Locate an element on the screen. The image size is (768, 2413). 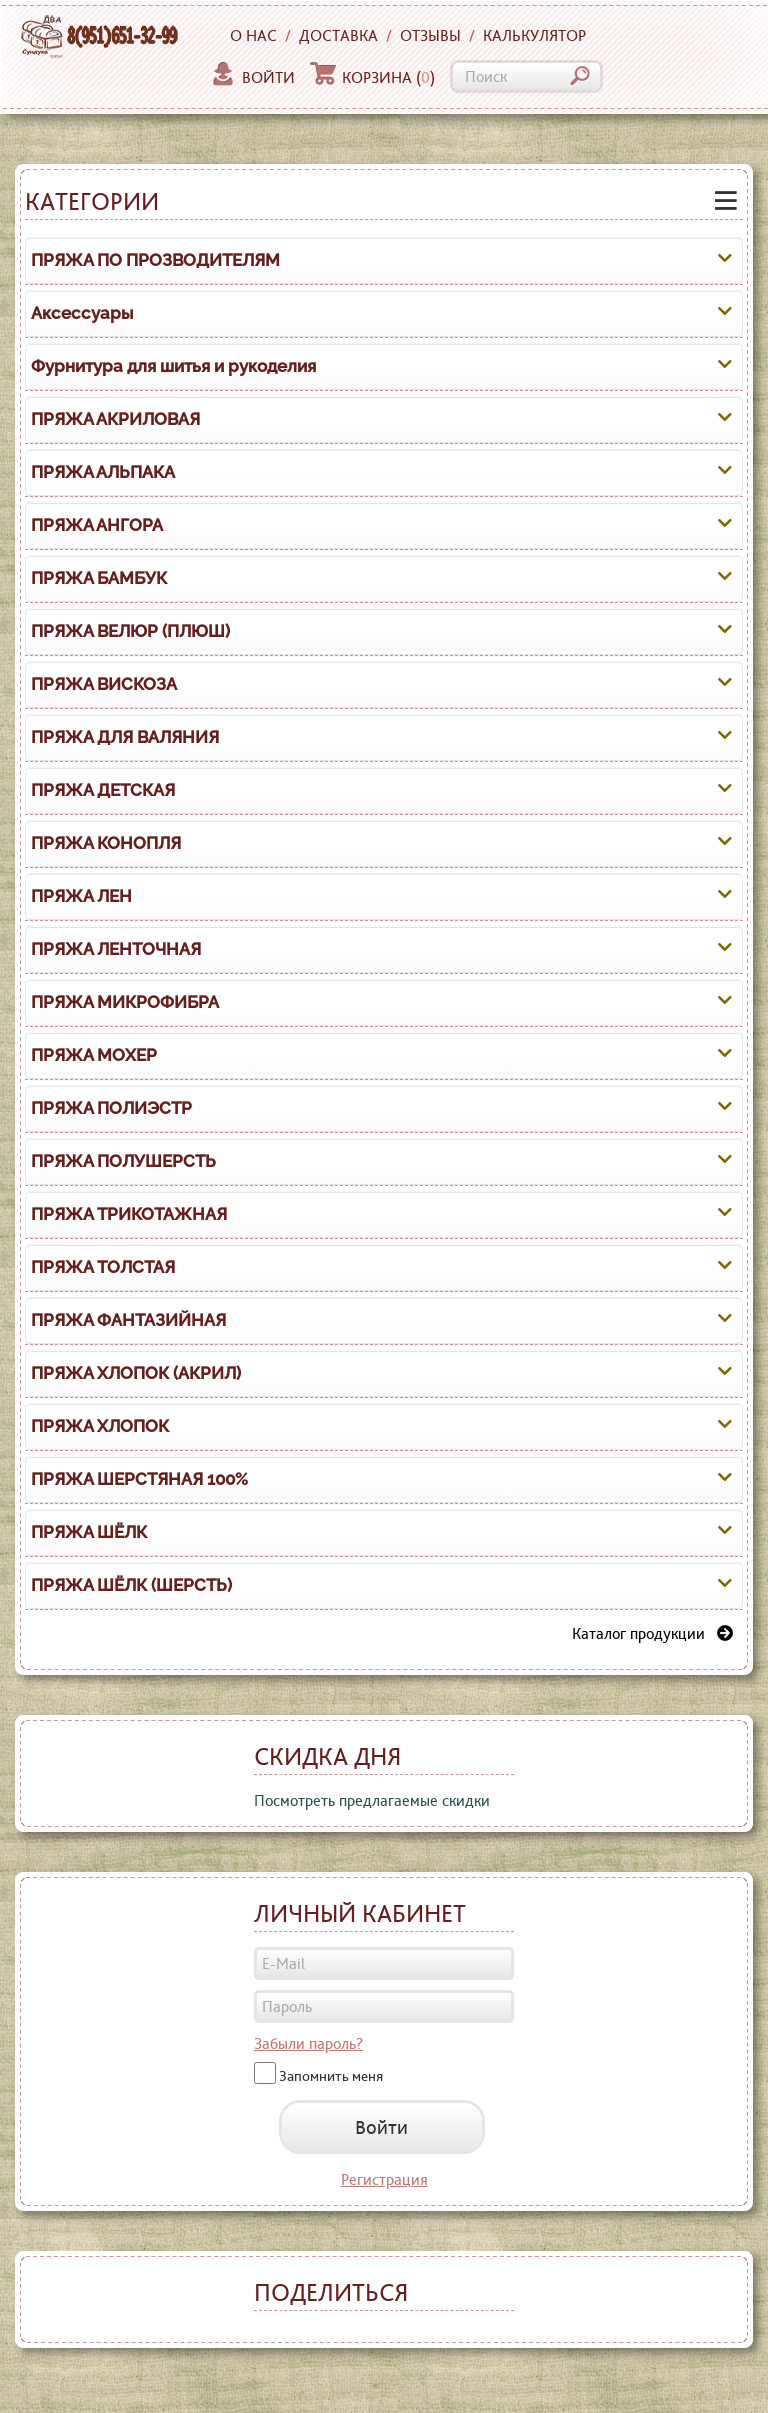
ПРЯЖА ХЛОПОК is located at coordinates (100, 1426).